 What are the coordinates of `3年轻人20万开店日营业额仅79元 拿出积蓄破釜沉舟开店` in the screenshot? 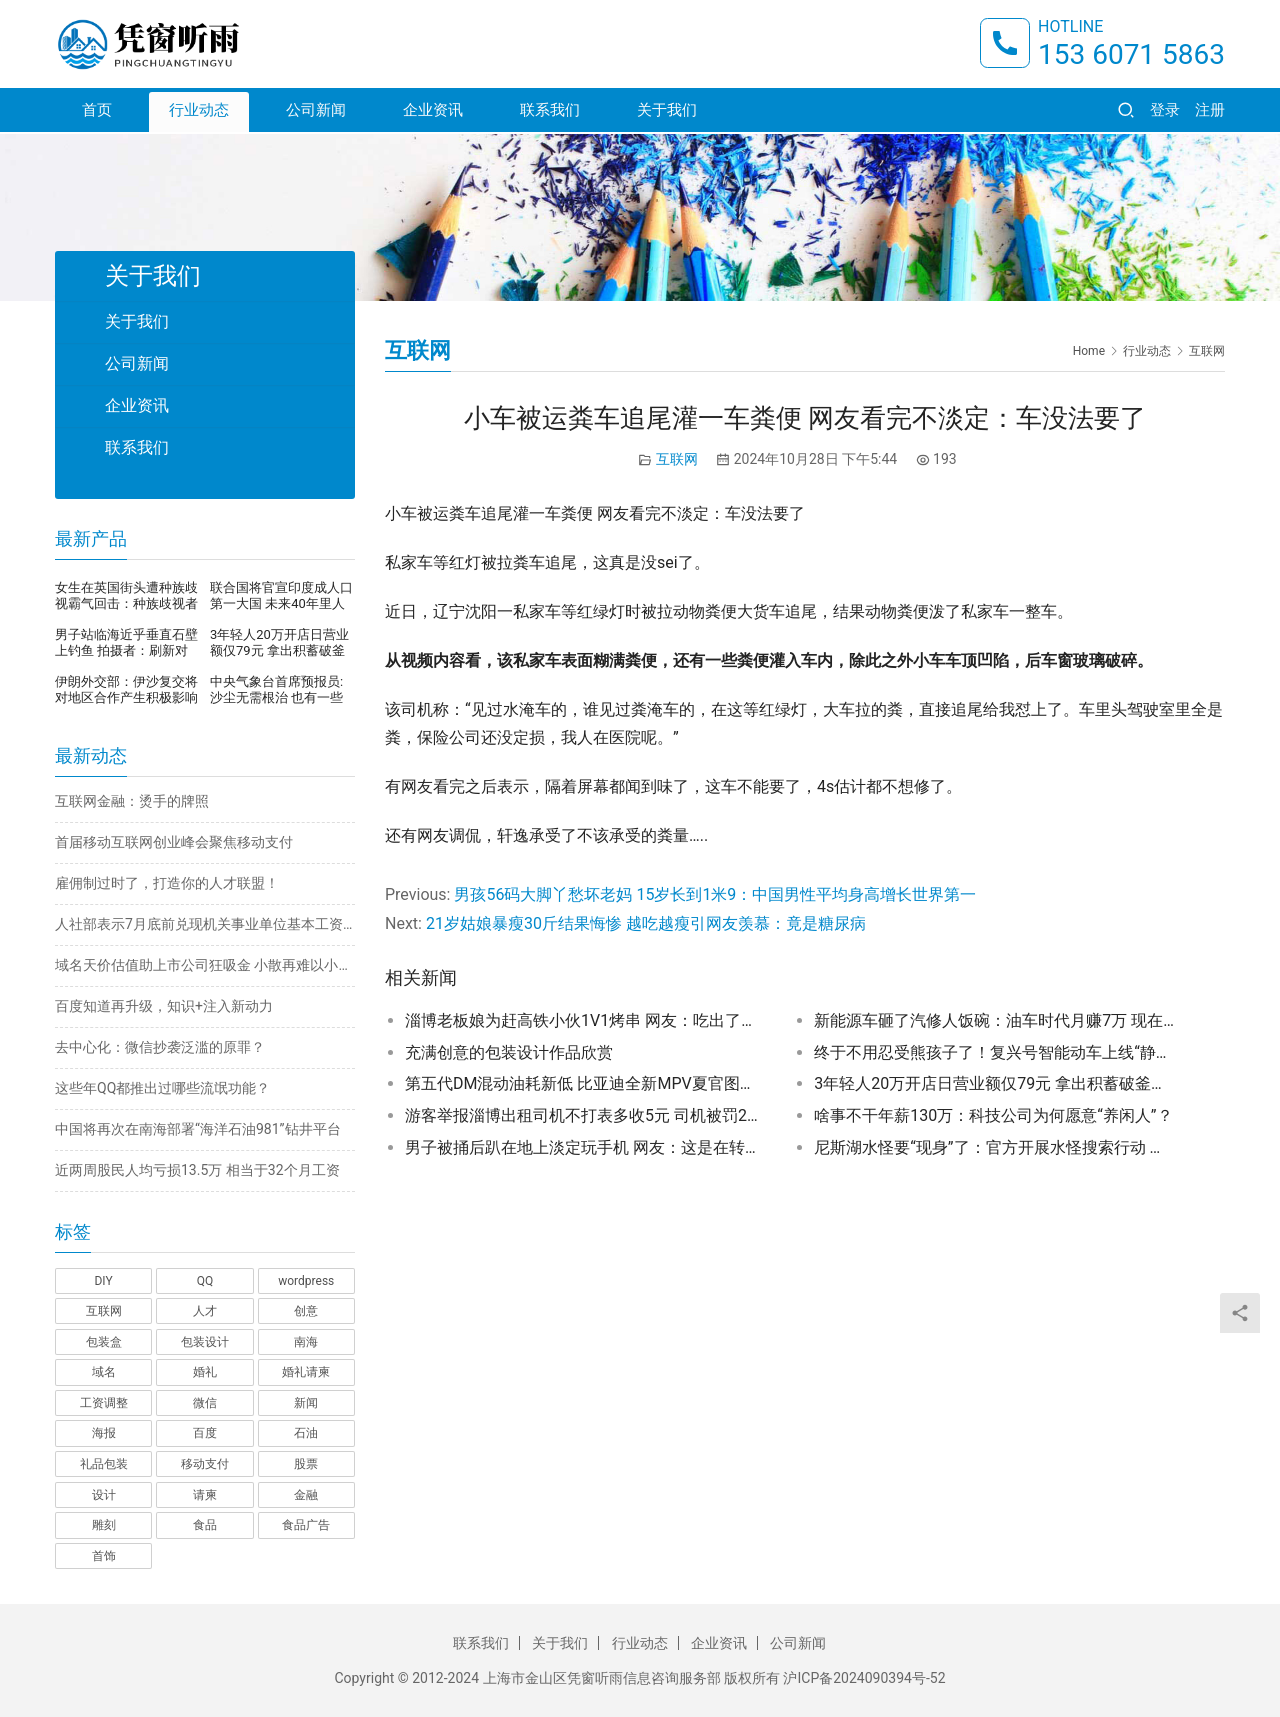 It's located at (994, 1083).